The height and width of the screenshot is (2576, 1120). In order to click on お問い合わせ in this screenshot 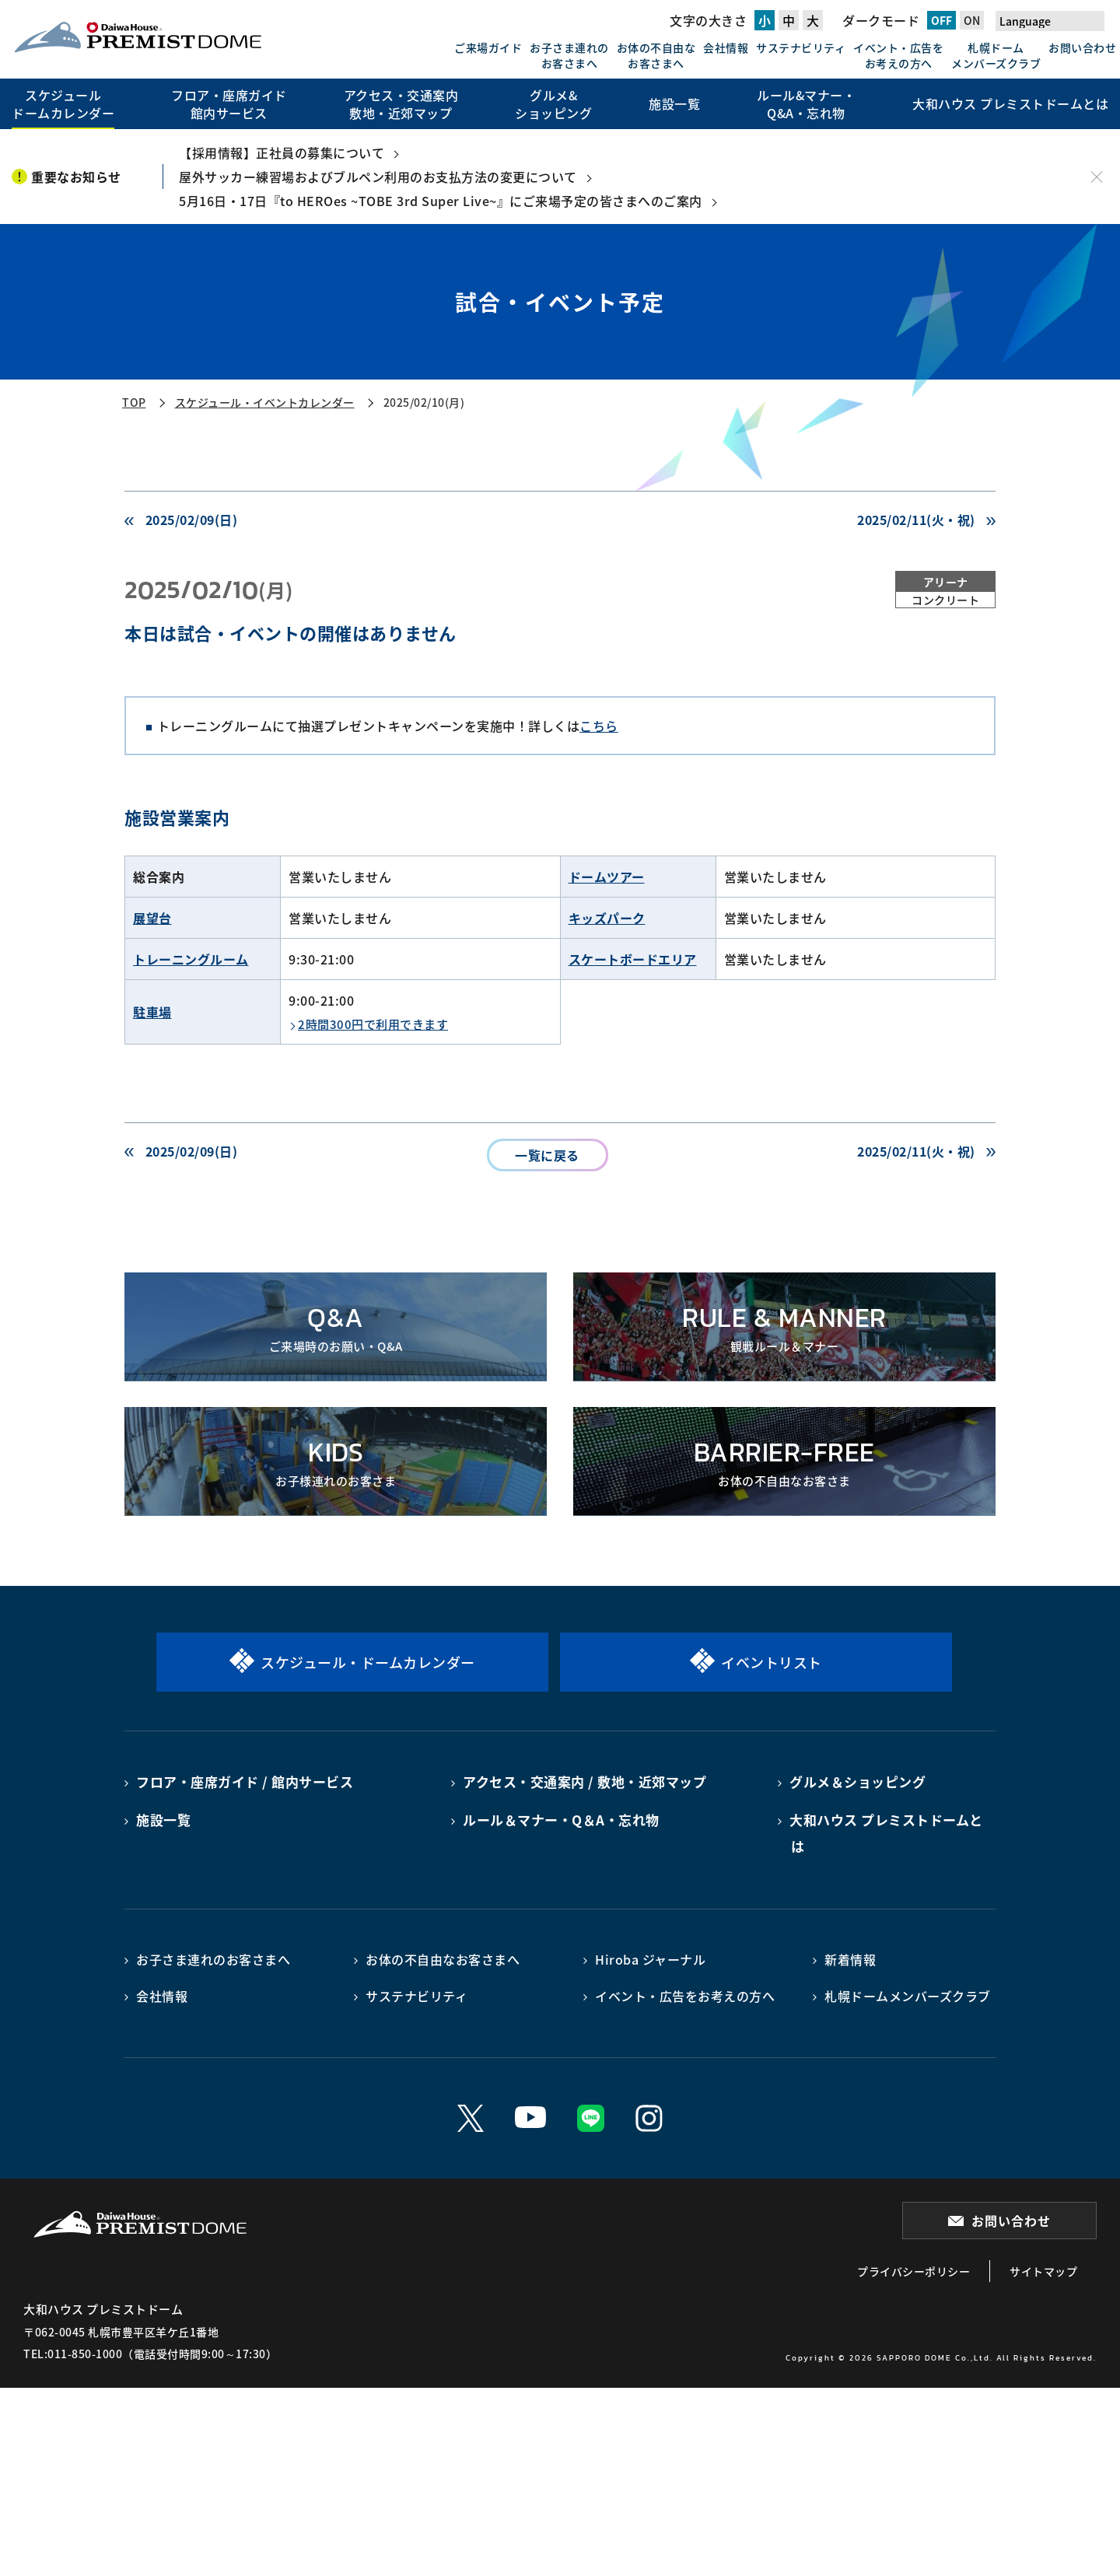, I will do `click(1082, 47)`.